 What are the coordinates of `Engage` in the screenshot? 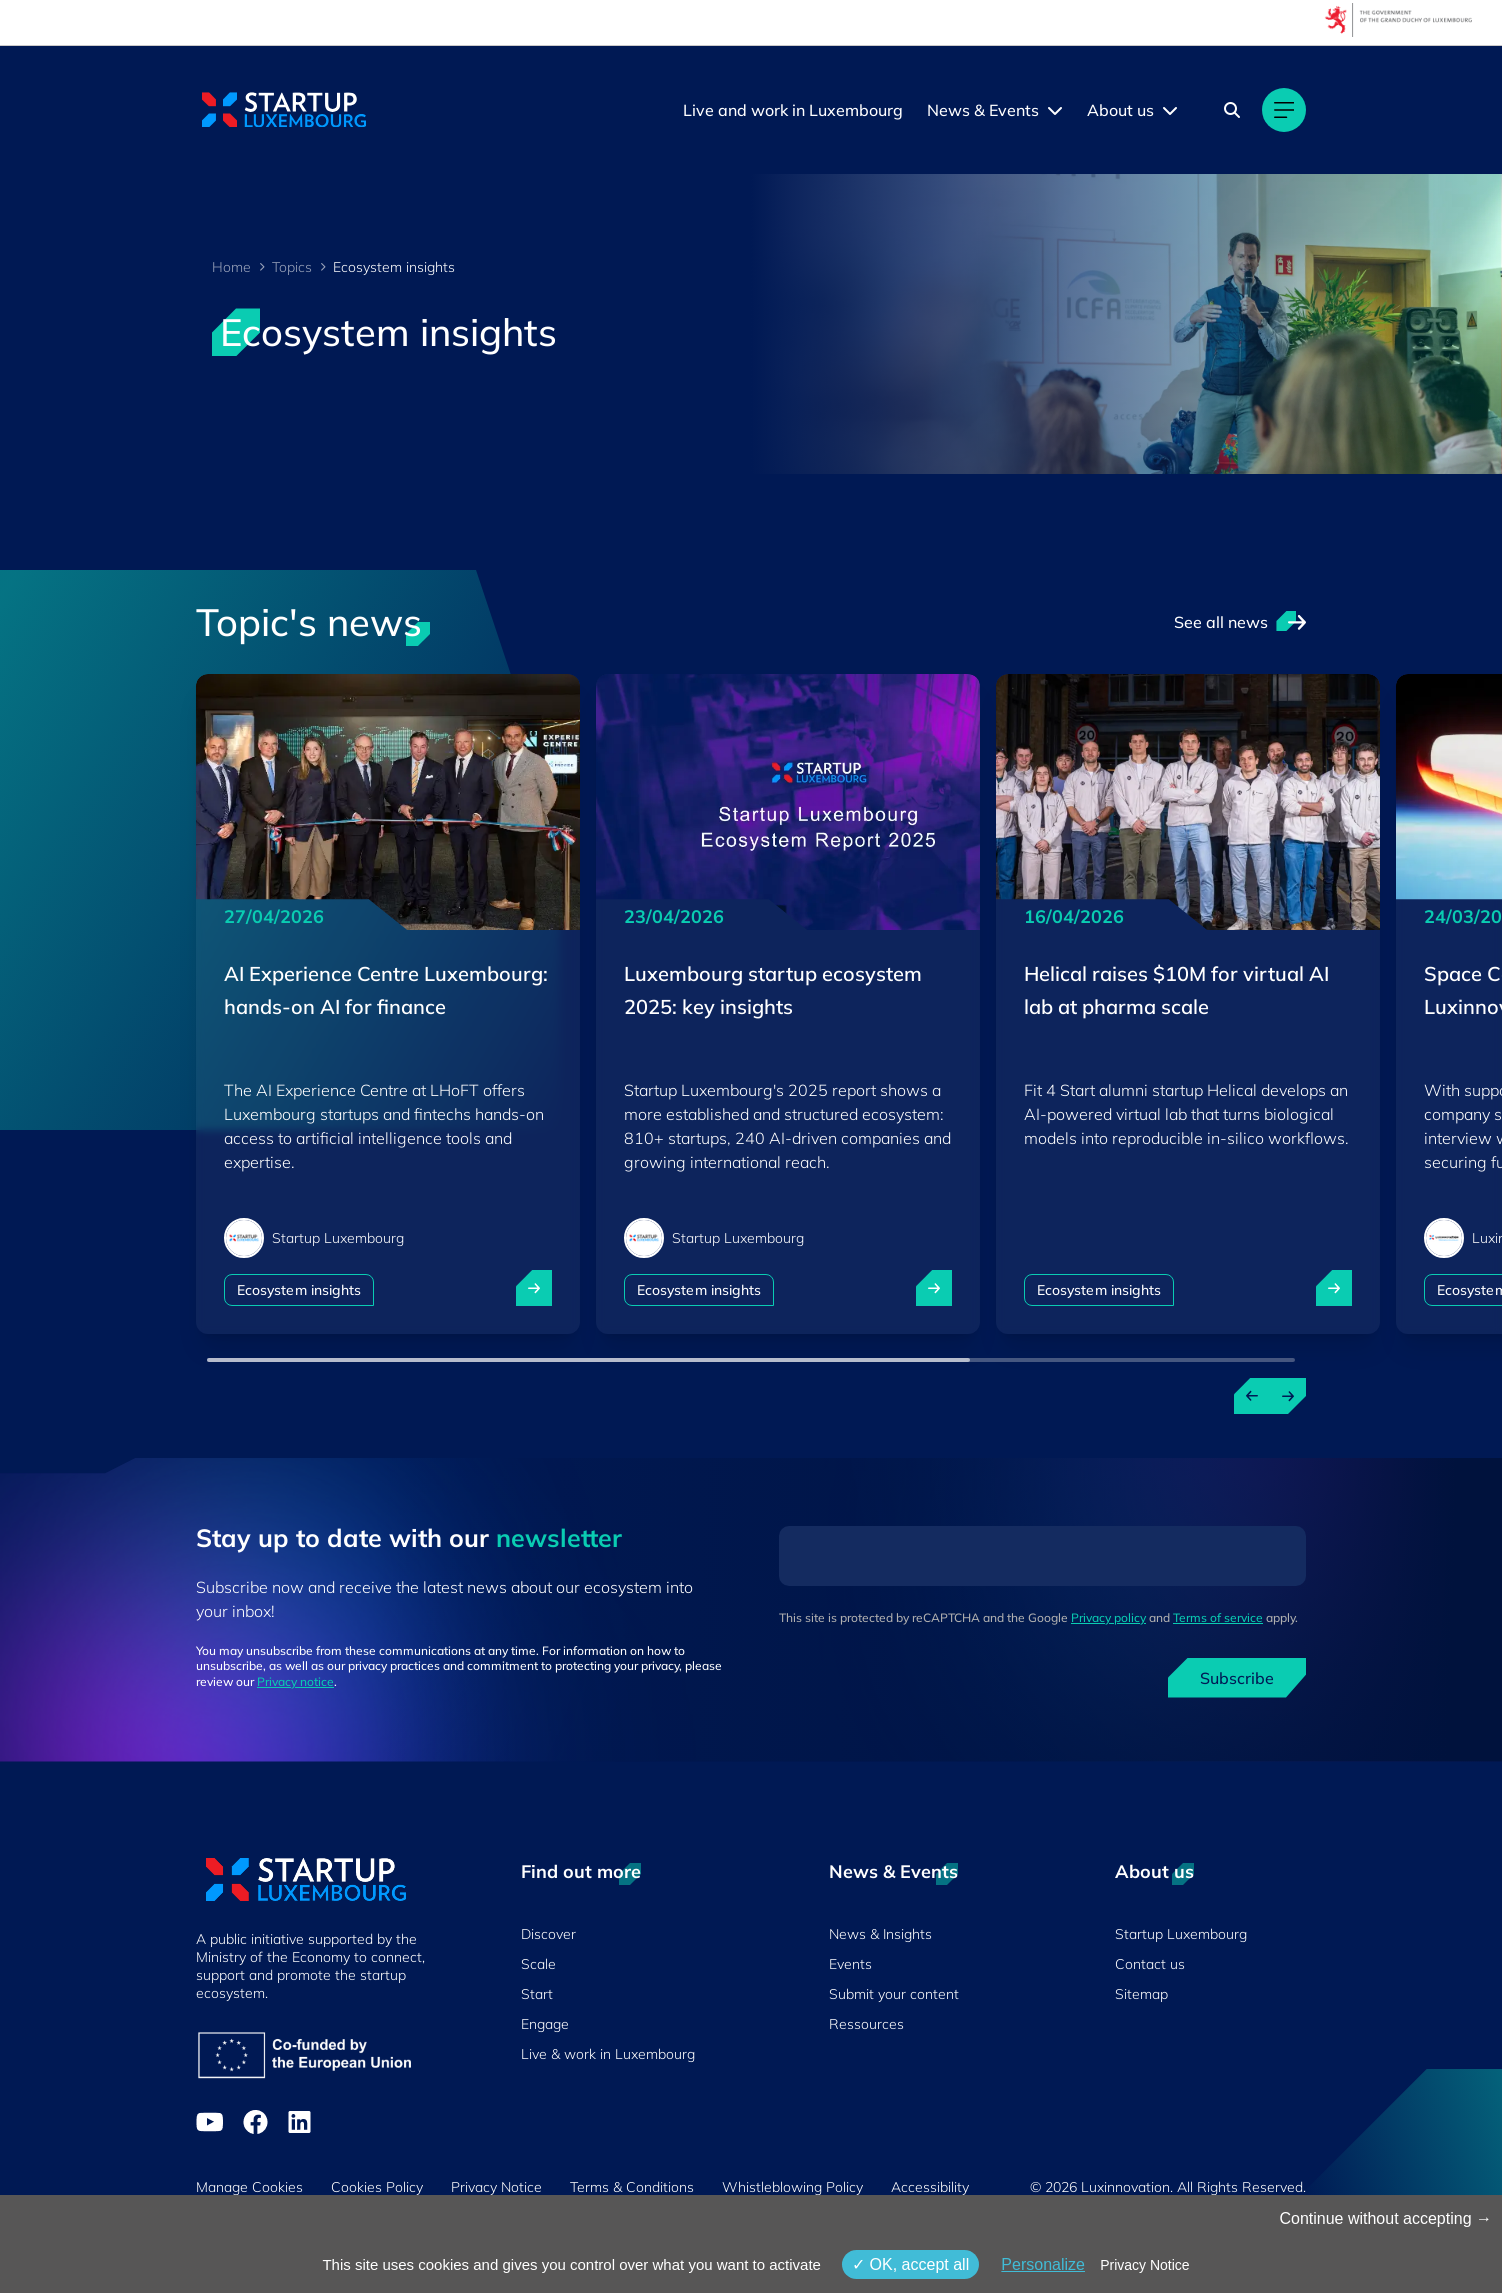 It's located at (545, 2024).